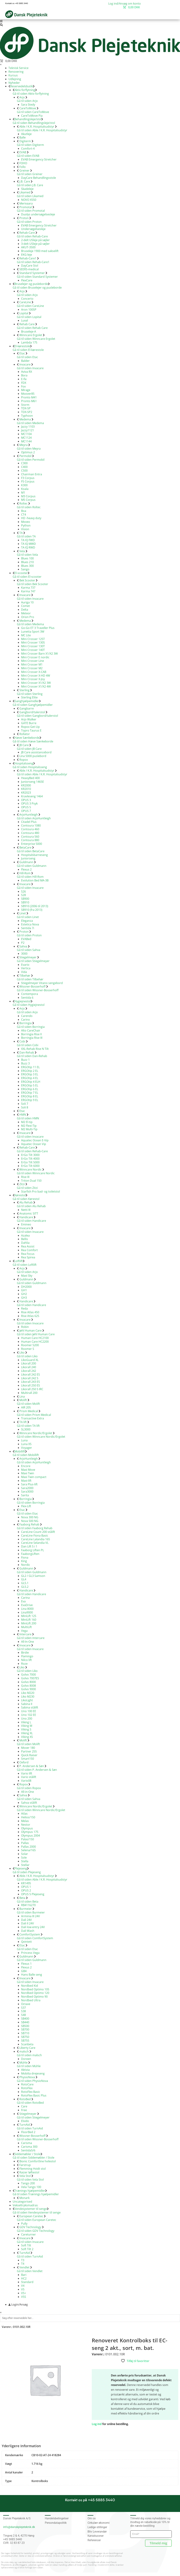 This screenshot has width=180, height=2576. What do you see at coordinates (26, 708) in the screenshot?
I see `Gangbarre` at bounding box center [26, 708].